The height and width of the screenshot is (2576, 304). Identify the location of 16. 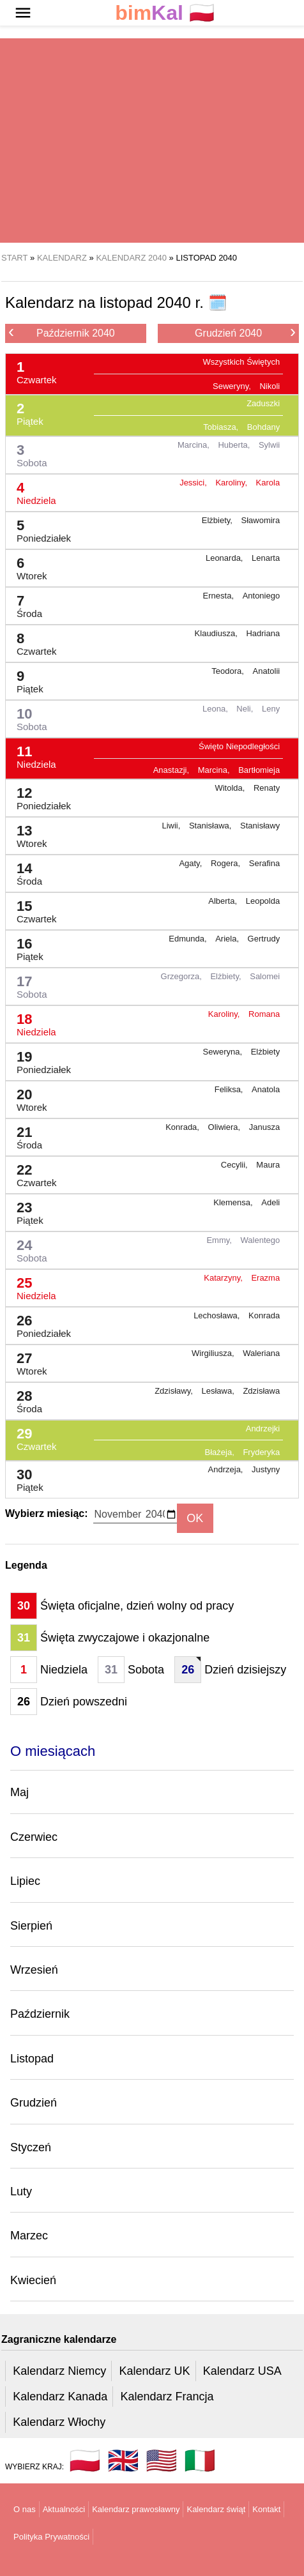
(24, 946).